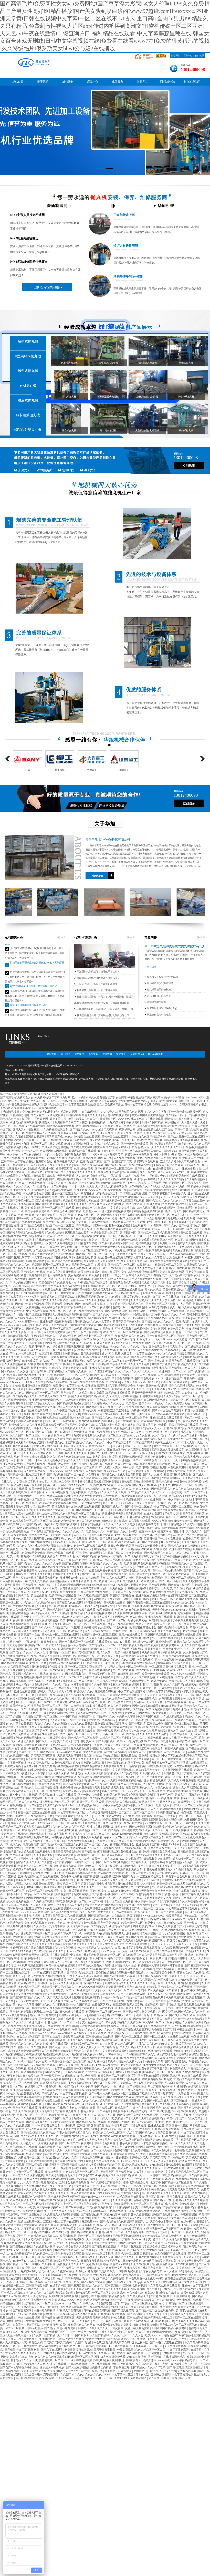  What do you see at coordinates (173, 1403) in the screenshot?
I see `精品久久久久久亚洲综合网站` at bounding box center [173, 1403].